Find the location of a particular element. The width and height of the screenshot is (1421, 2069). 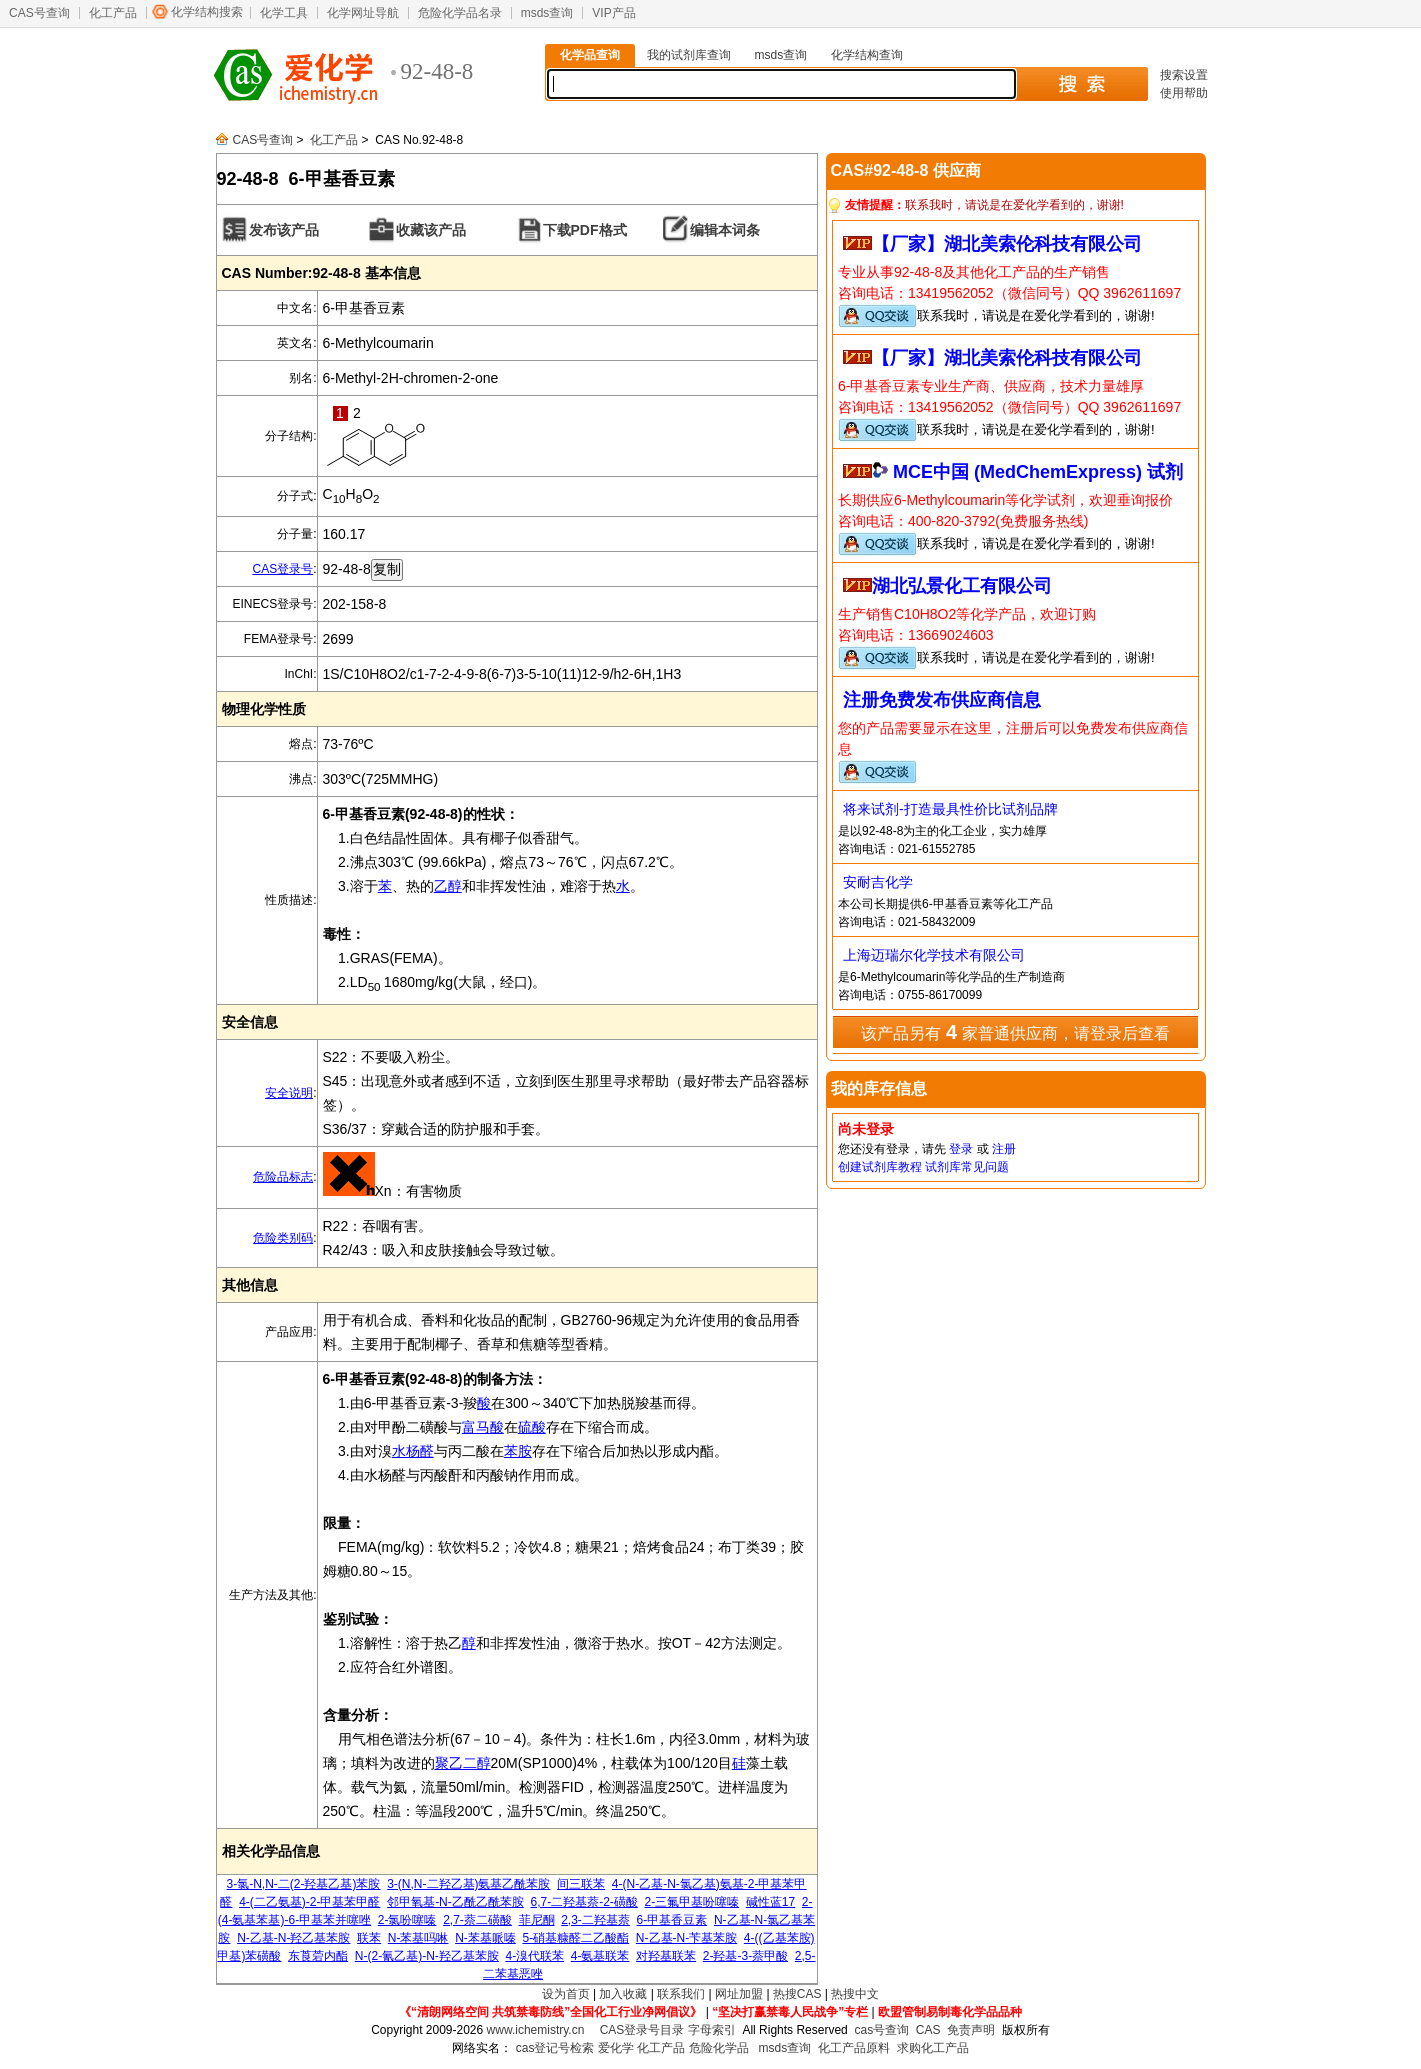

化工产品 is located at coordinates (113, 13).